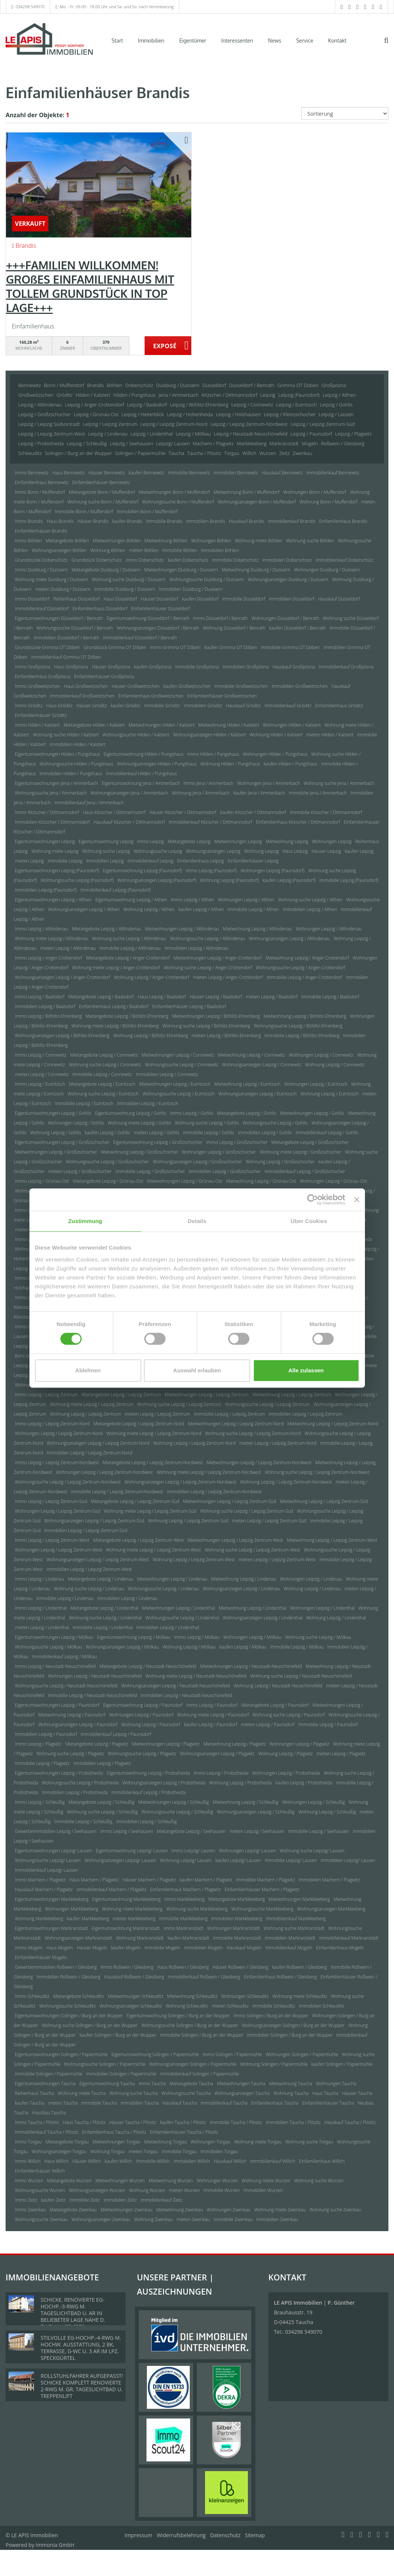 Image resolution: width=394 pixels, height=2576 pixels. I want to click on Häuser Machern / Plagwitz, so click(149, 1880).